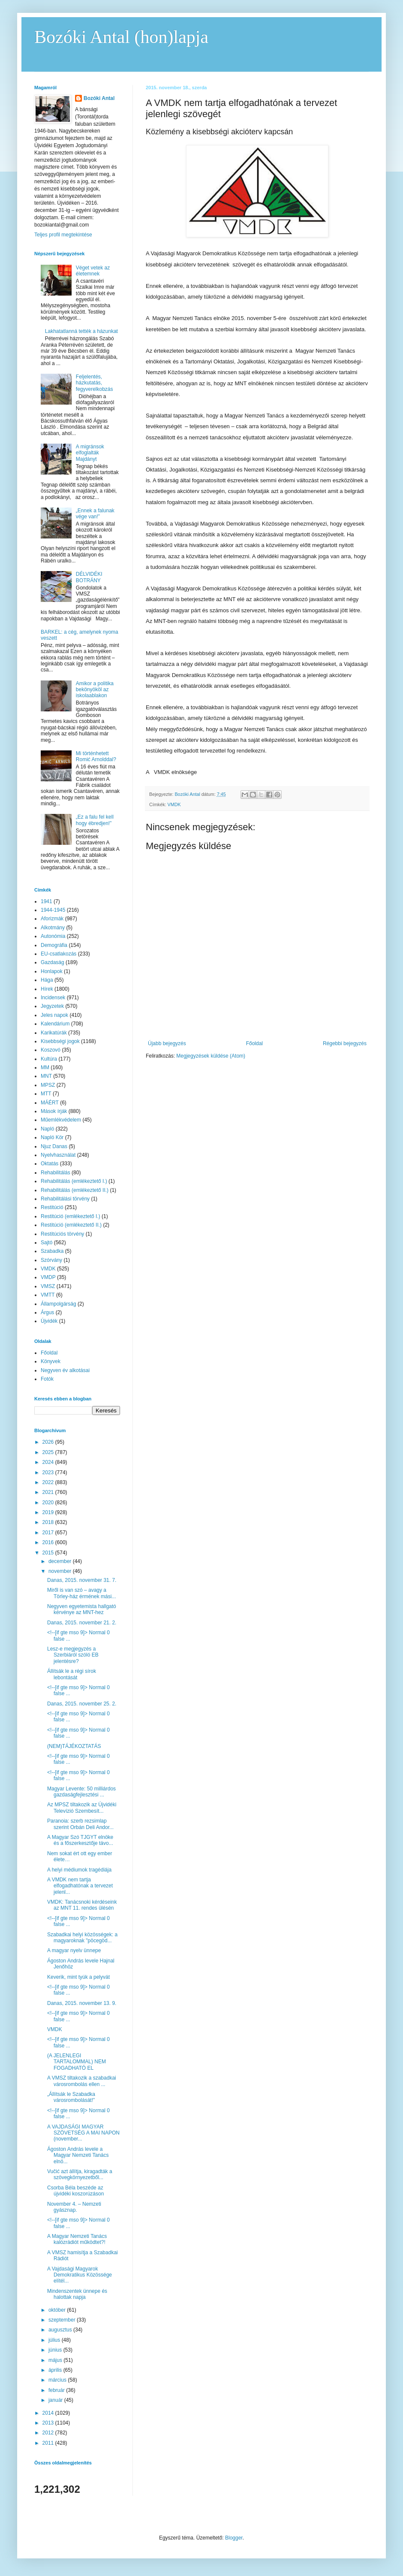 The height and width of the screenshot is (2576, 403). Describe the element at coordinates (48, 2413) in the screenshot. I see `2014` at that location.